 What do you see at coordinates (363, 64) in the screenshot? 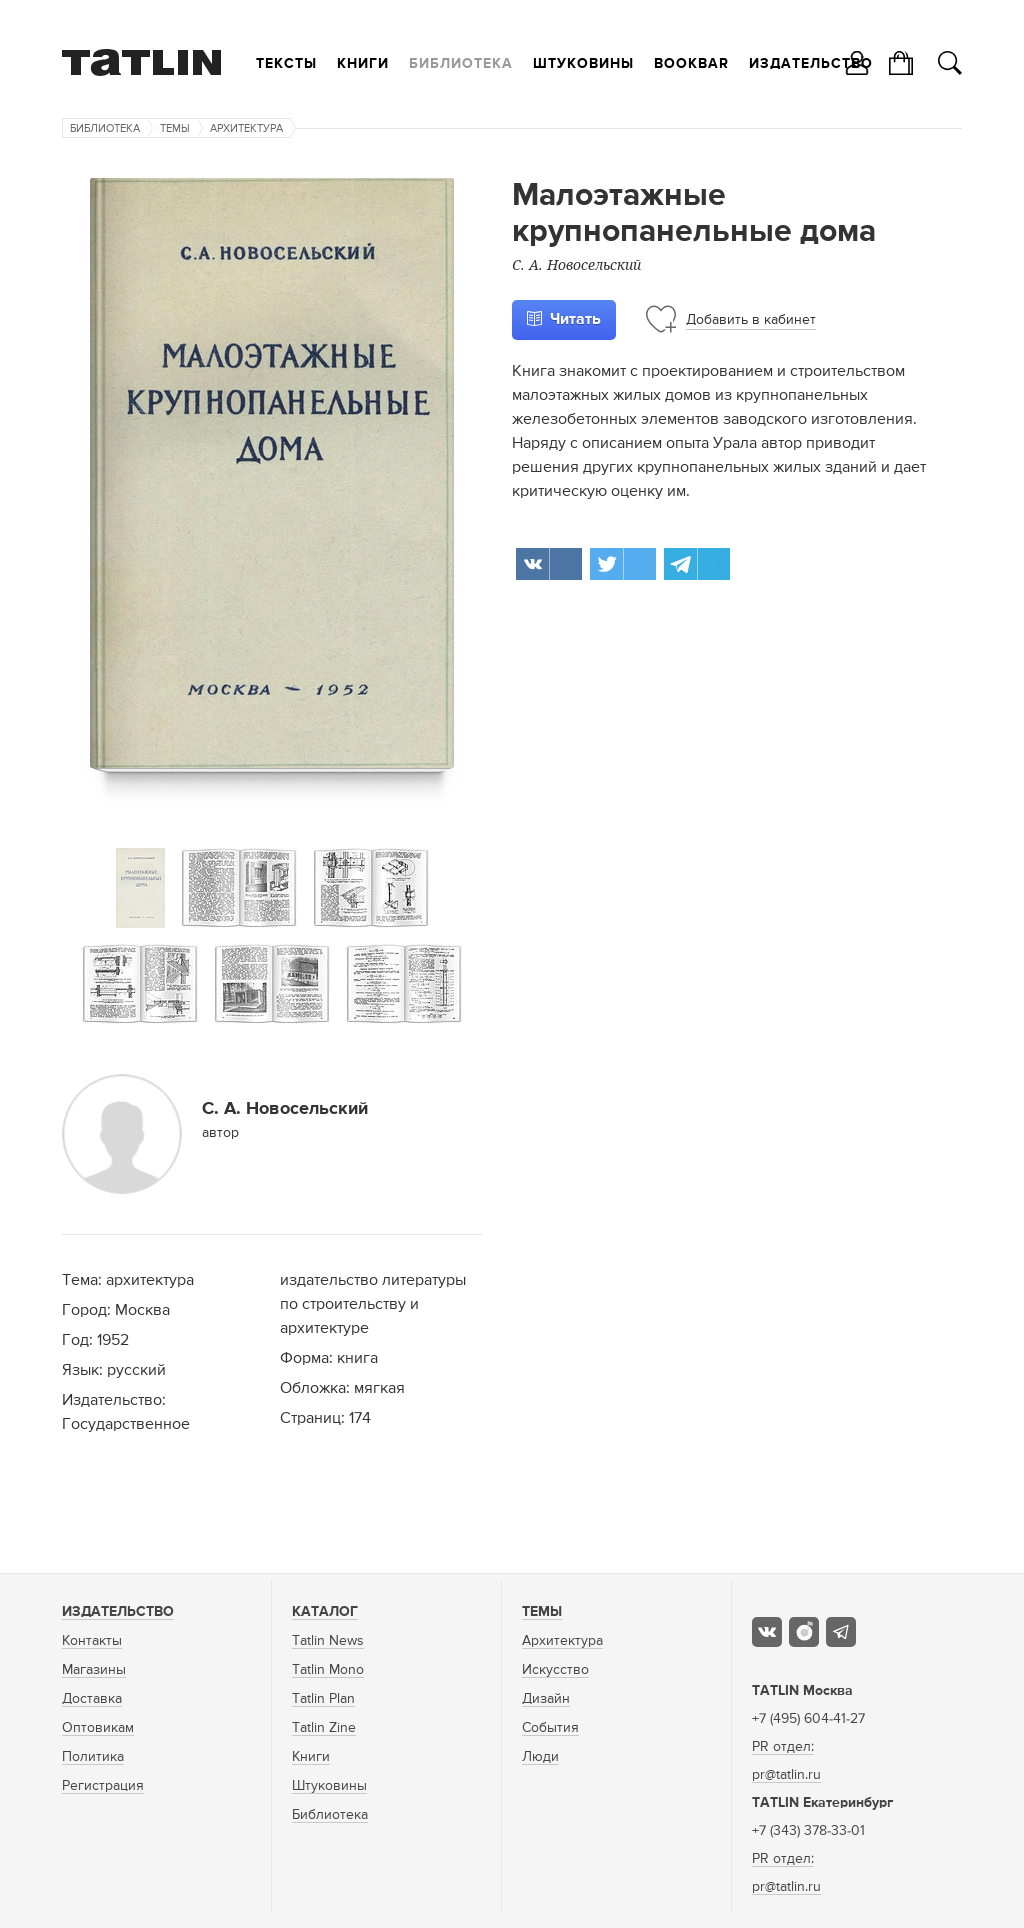
I see `Книги` at bounding box center [363, 64].